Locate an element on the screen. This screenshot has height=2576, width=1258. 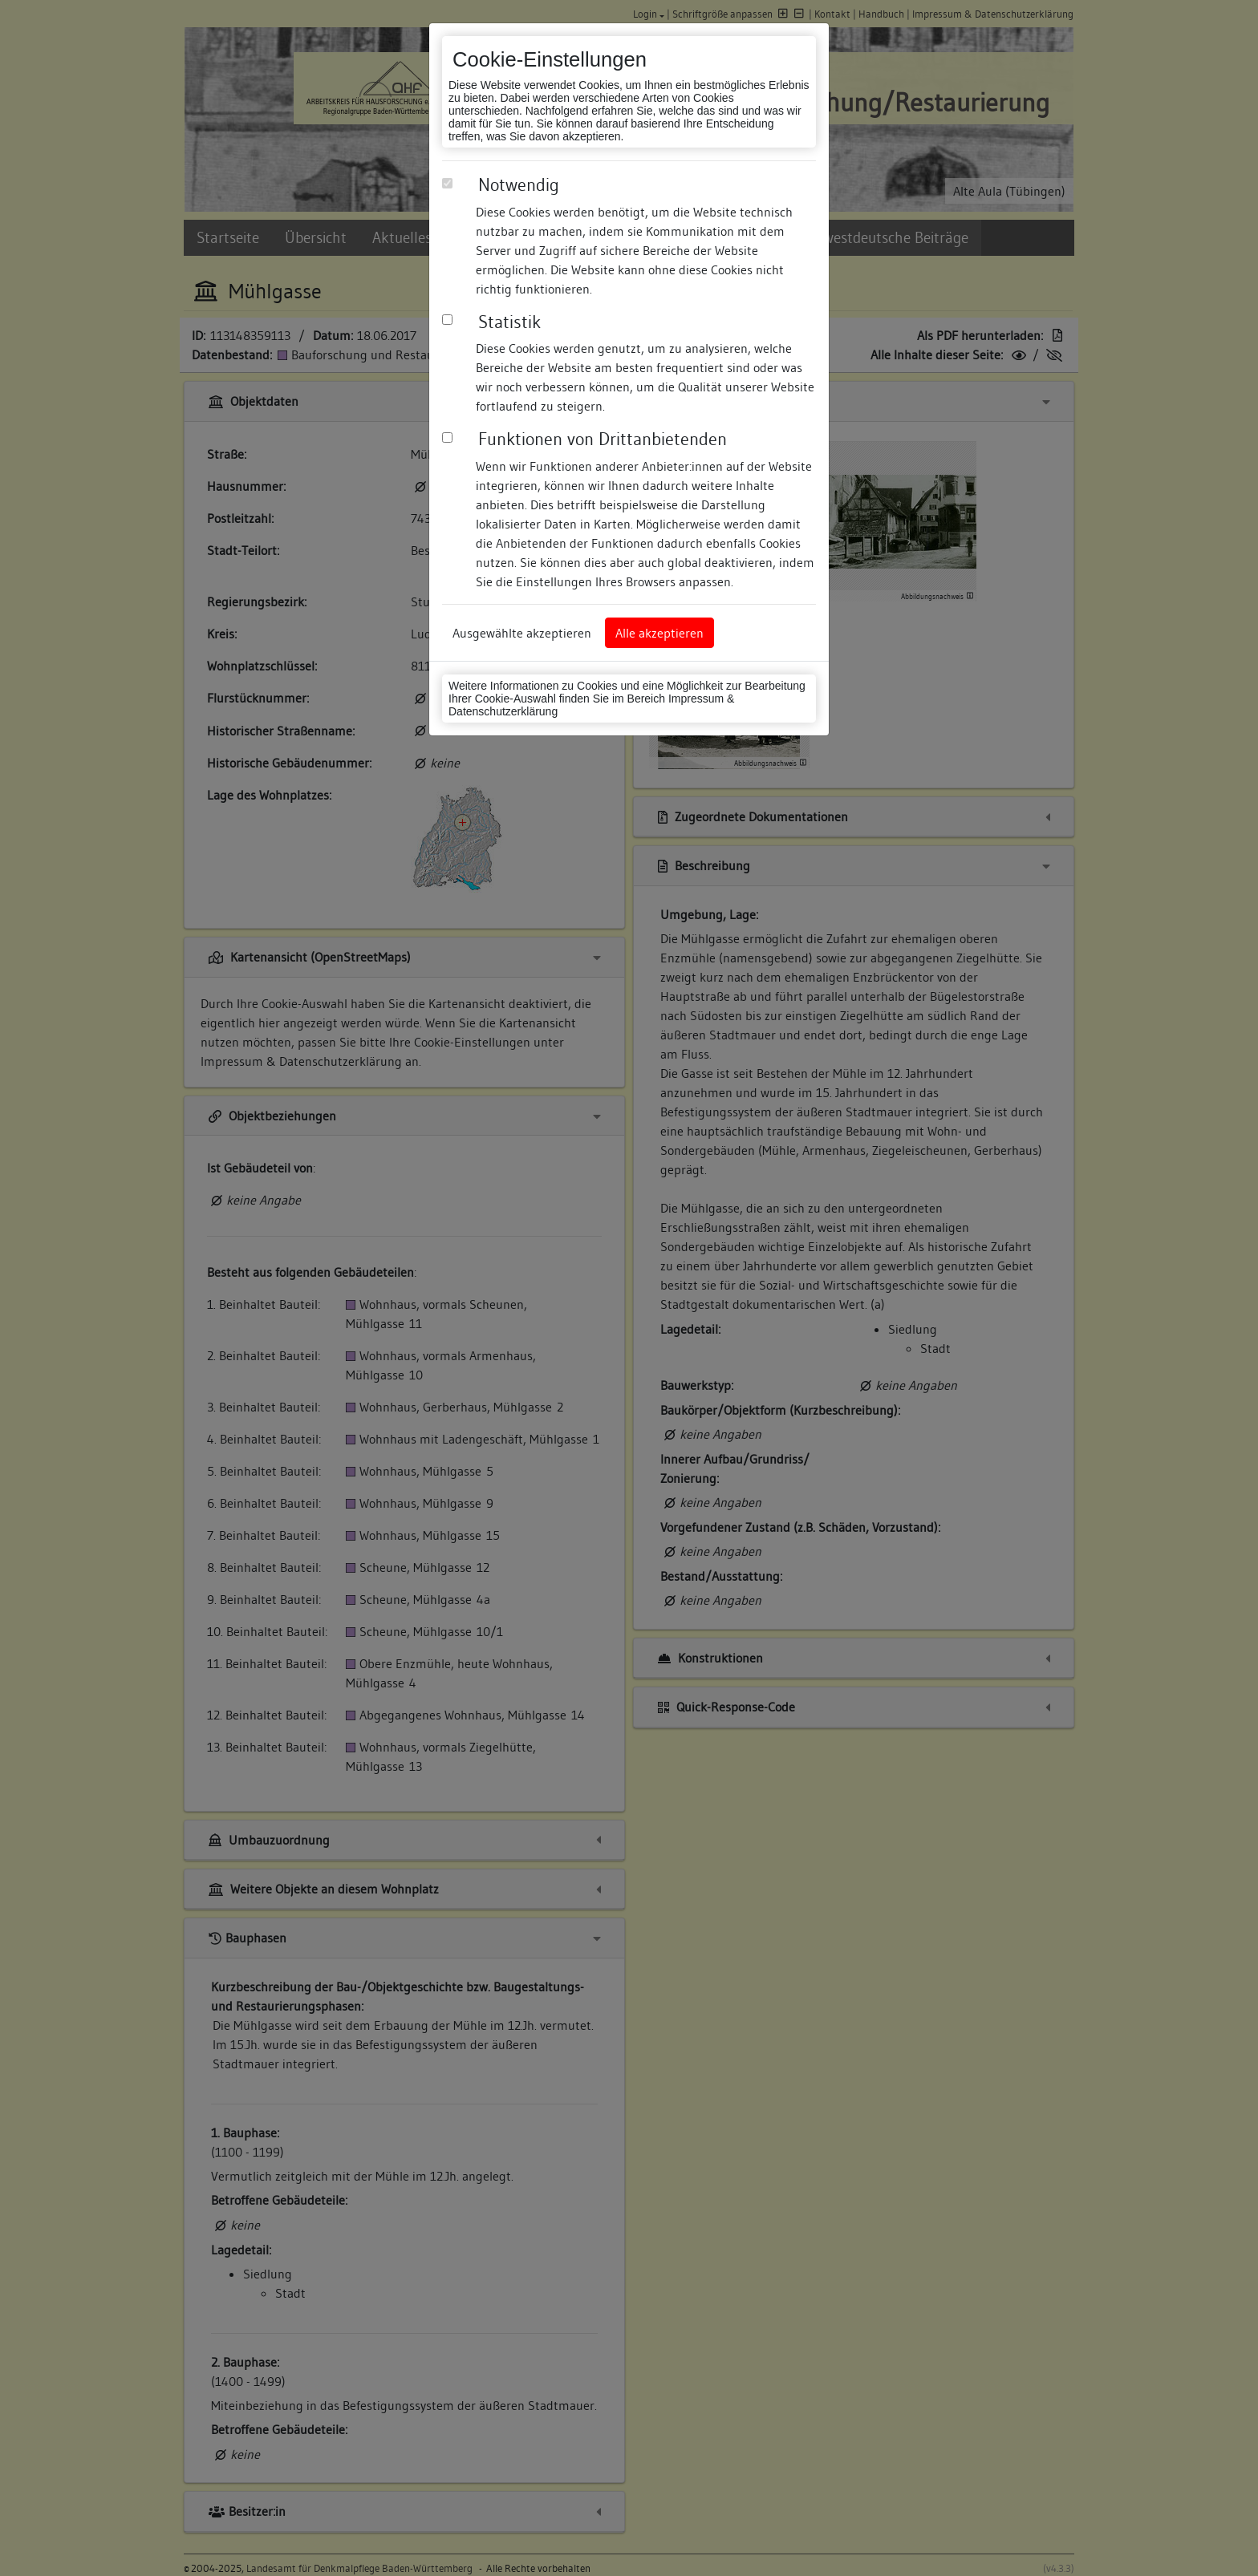
Ausgewählte akzeptieren is located at coordinates (521, 633).